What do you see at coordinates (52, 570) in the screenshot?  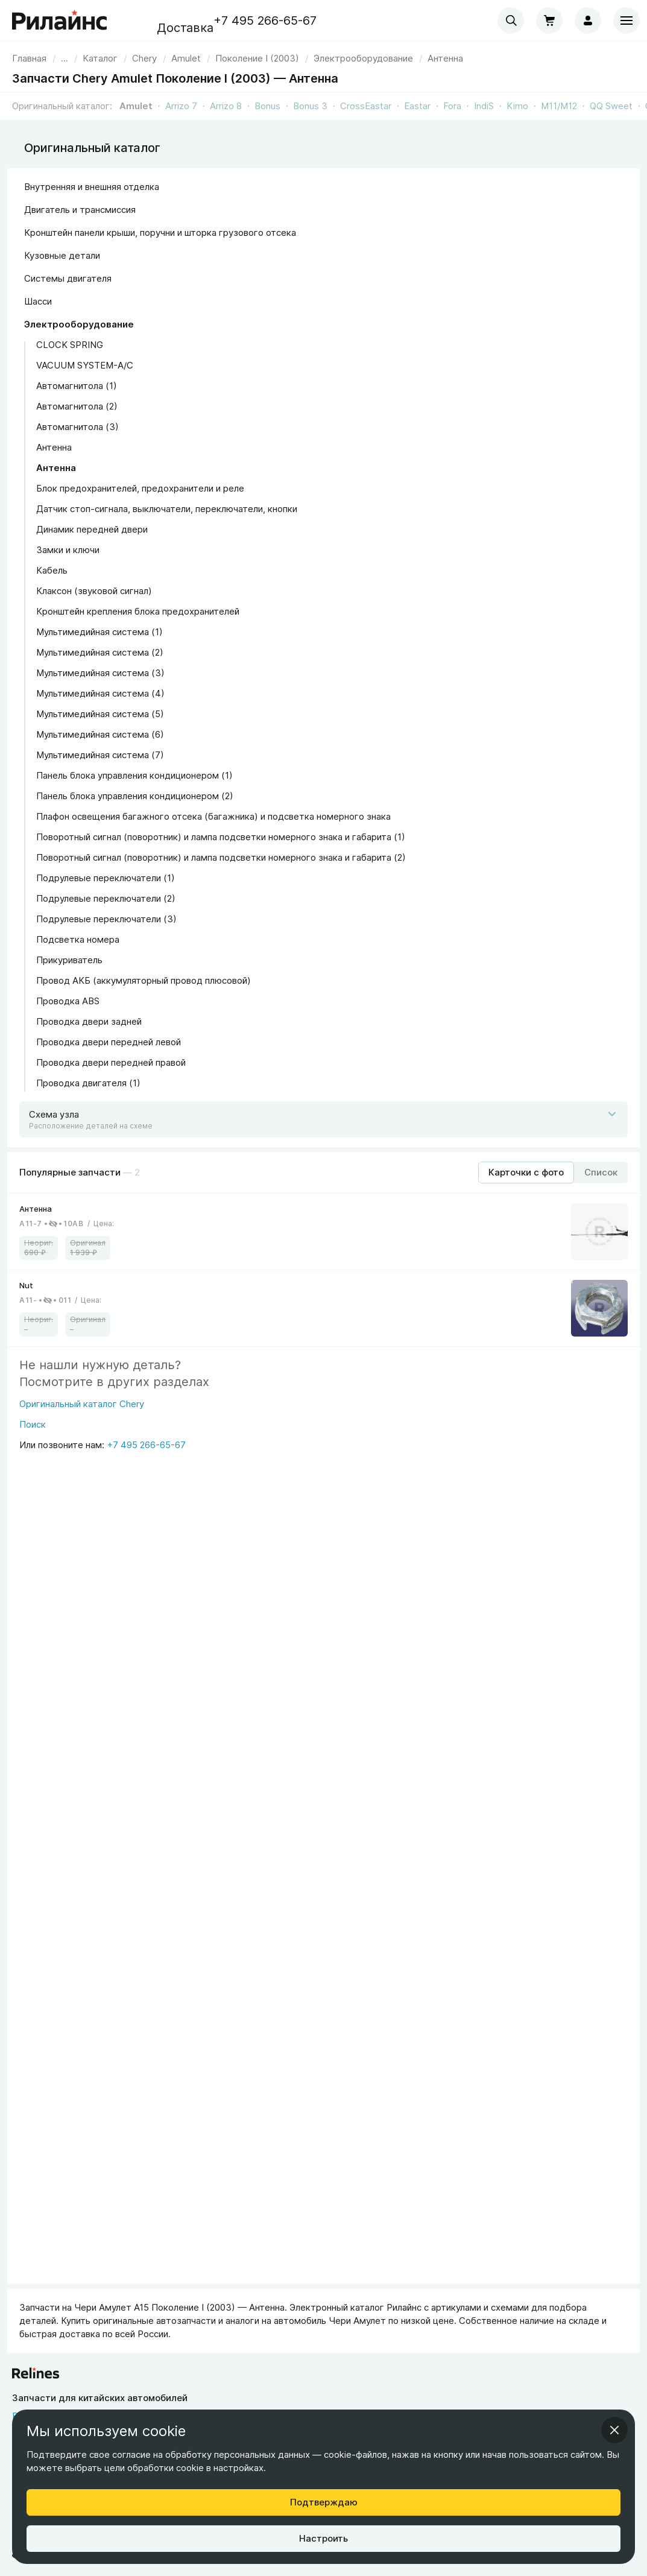 I see `Кабель` at bounding box center [52, 570].